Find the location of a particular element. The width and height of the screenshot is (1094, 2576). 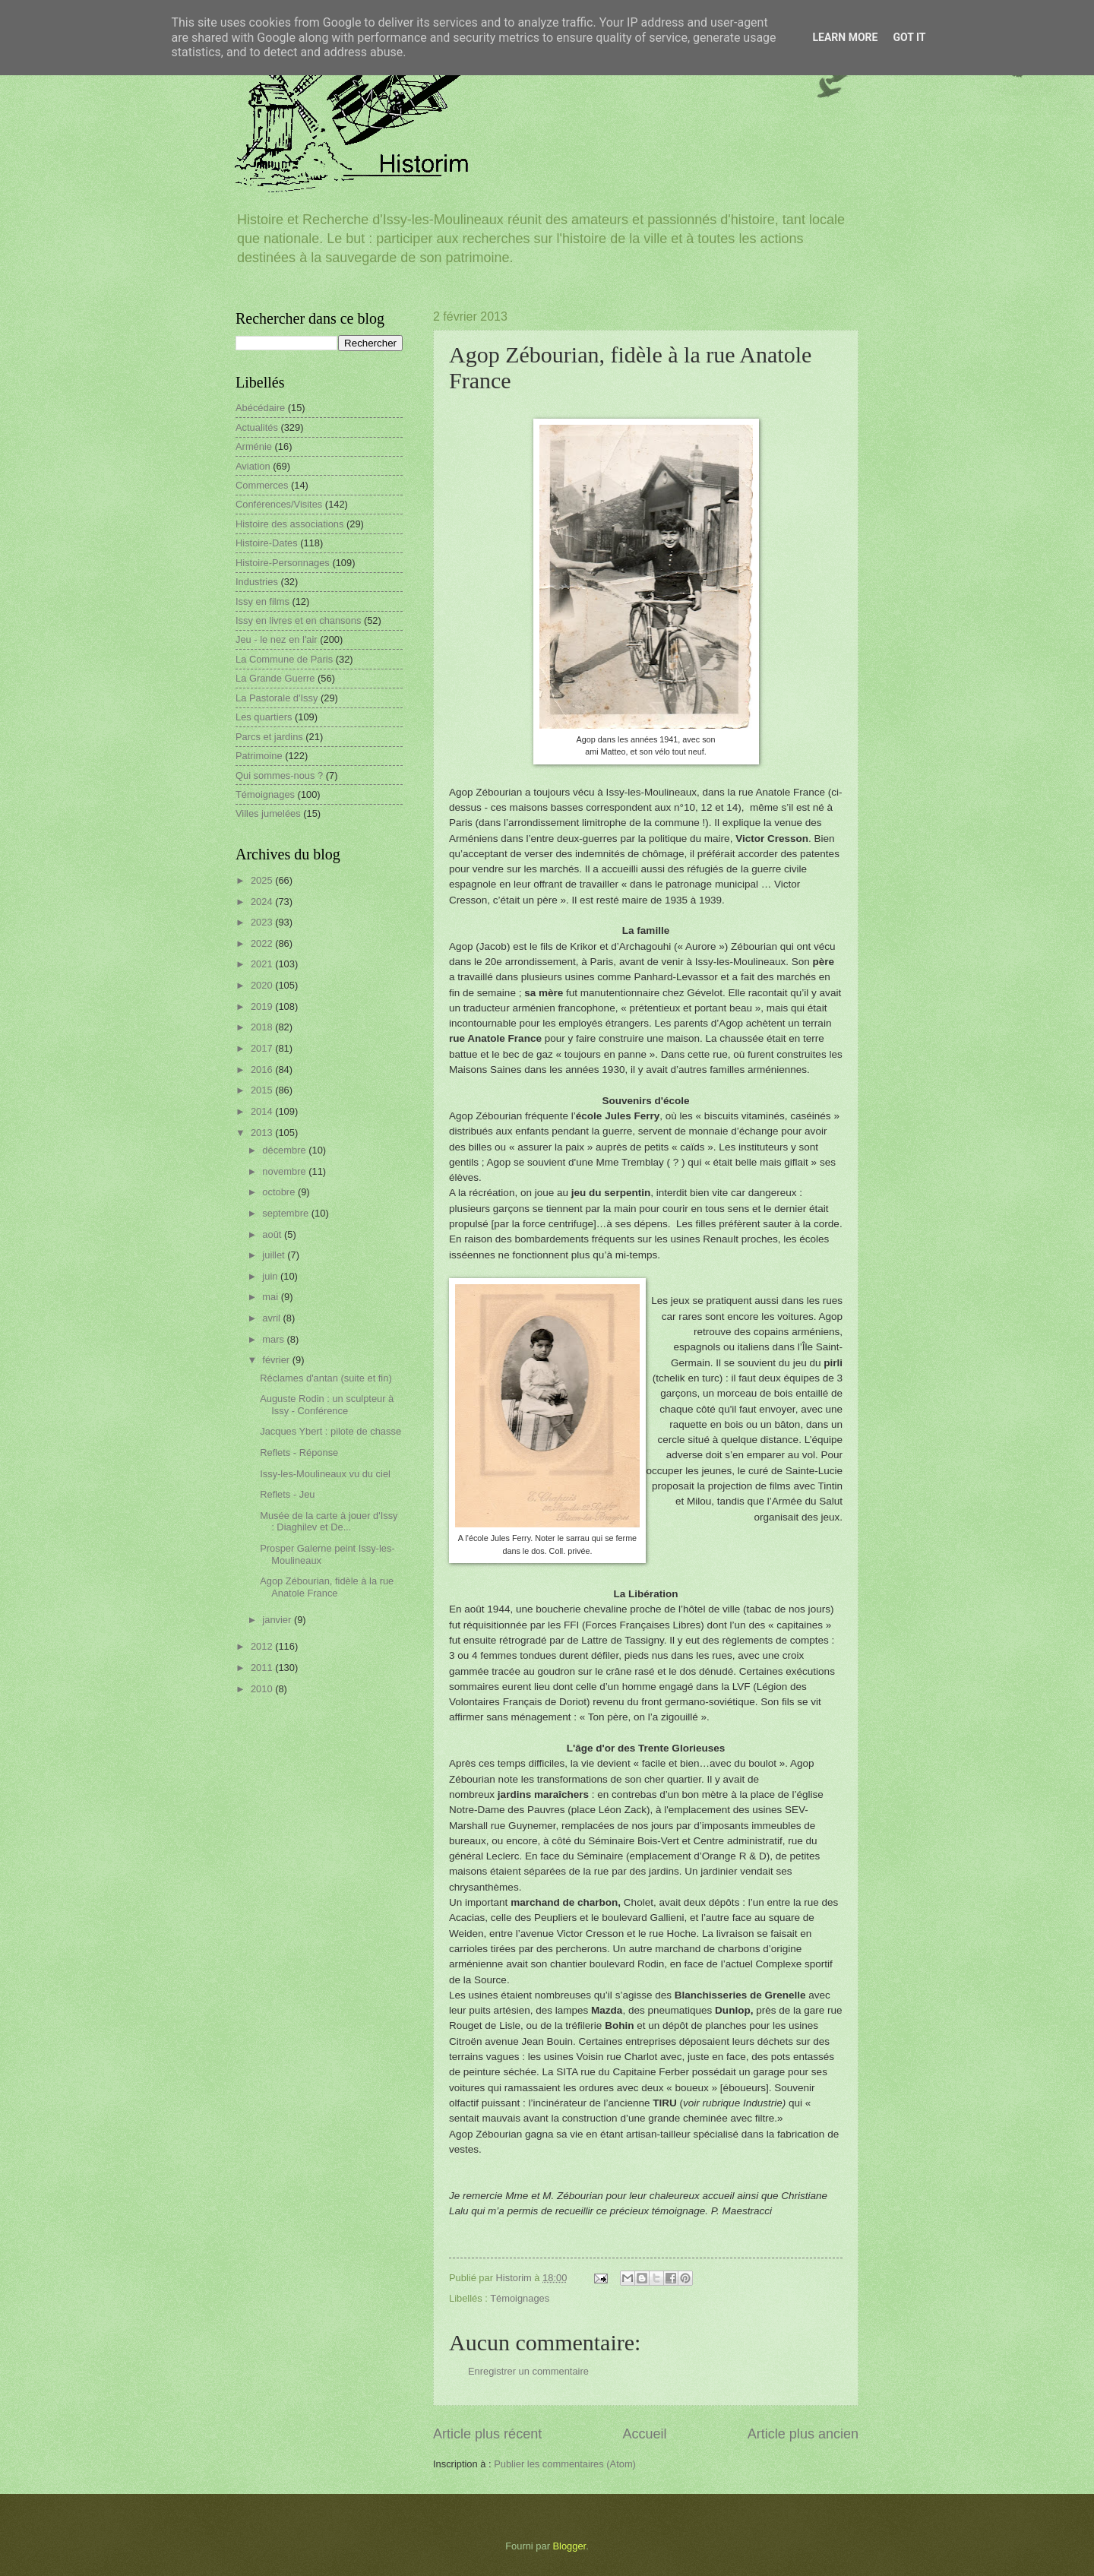

2018 is located at coordinates (263, 1027).